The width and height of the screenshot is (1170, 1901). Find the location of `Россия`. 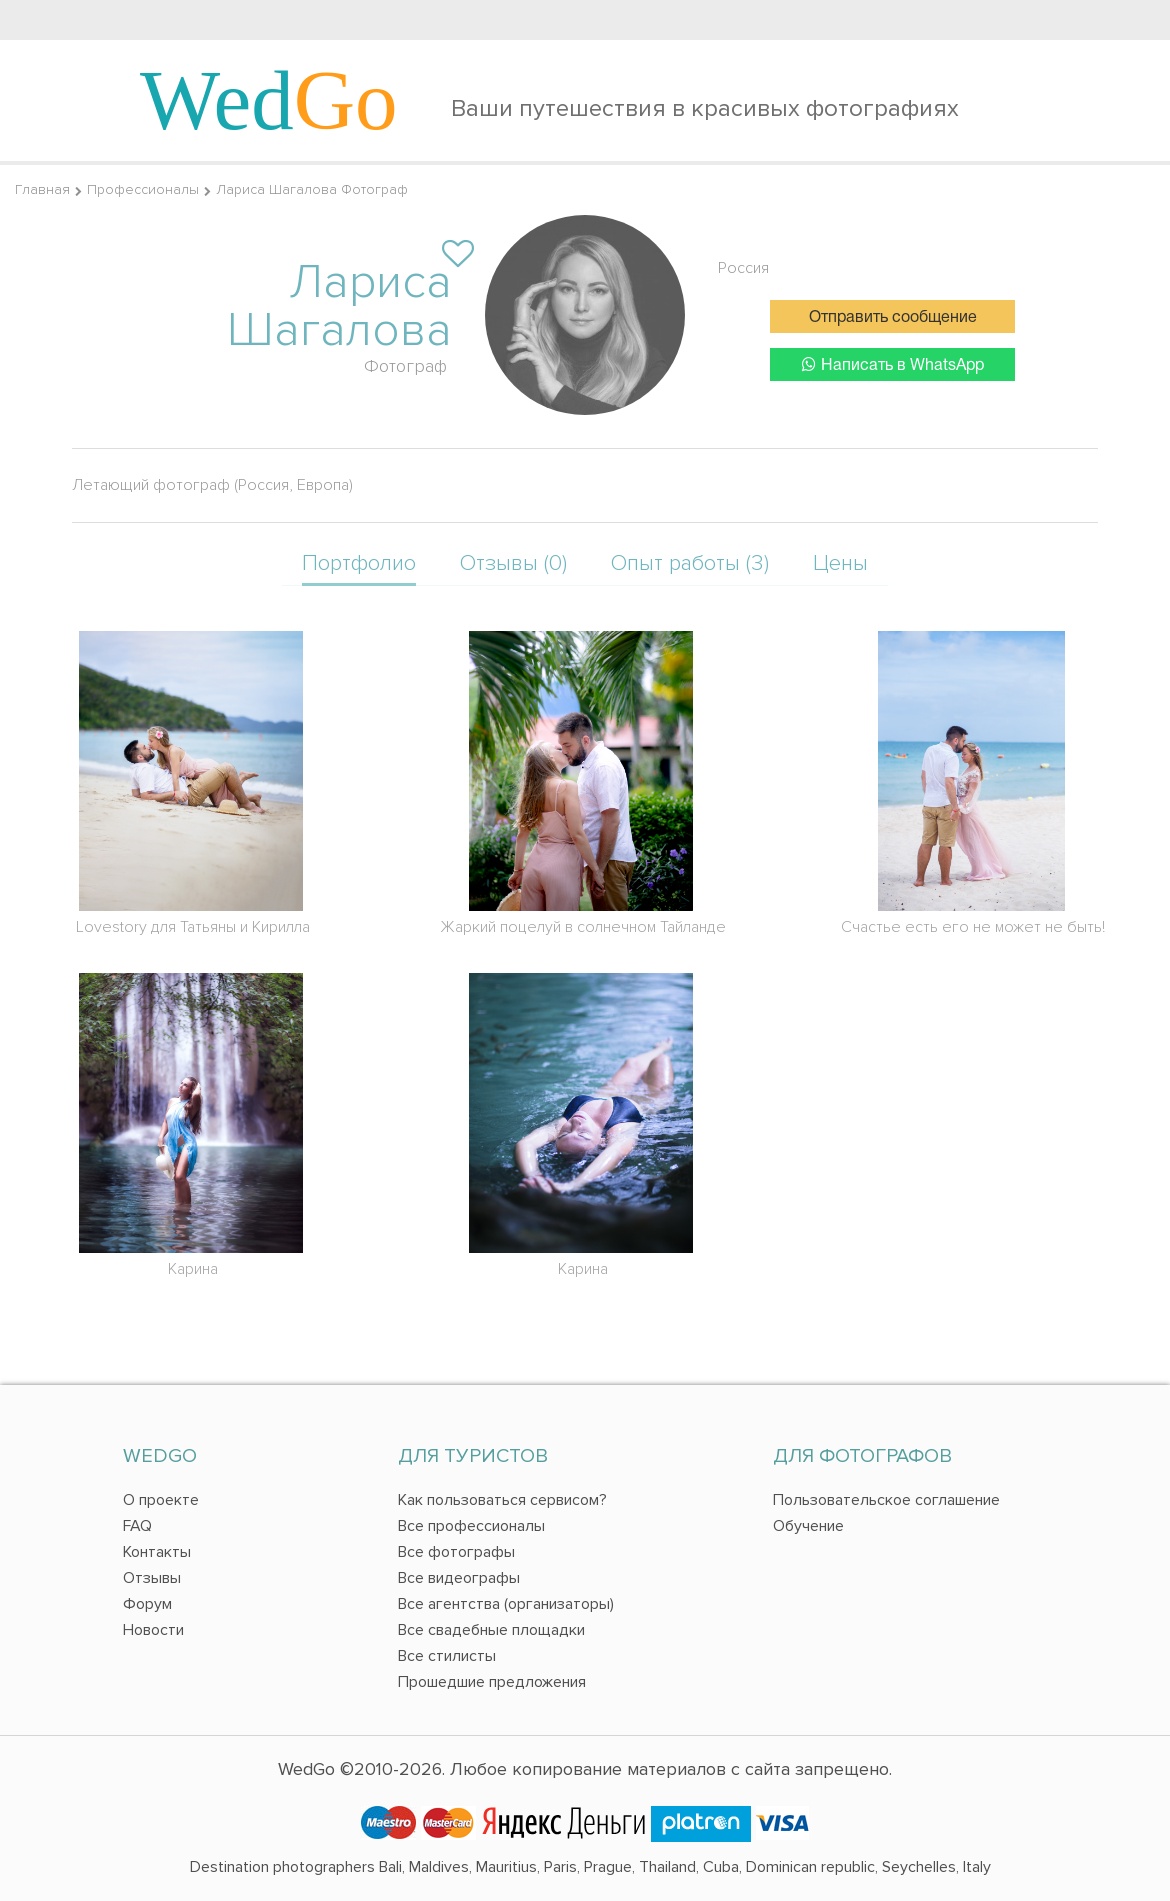

Россия is located at coordinates (743, 268).